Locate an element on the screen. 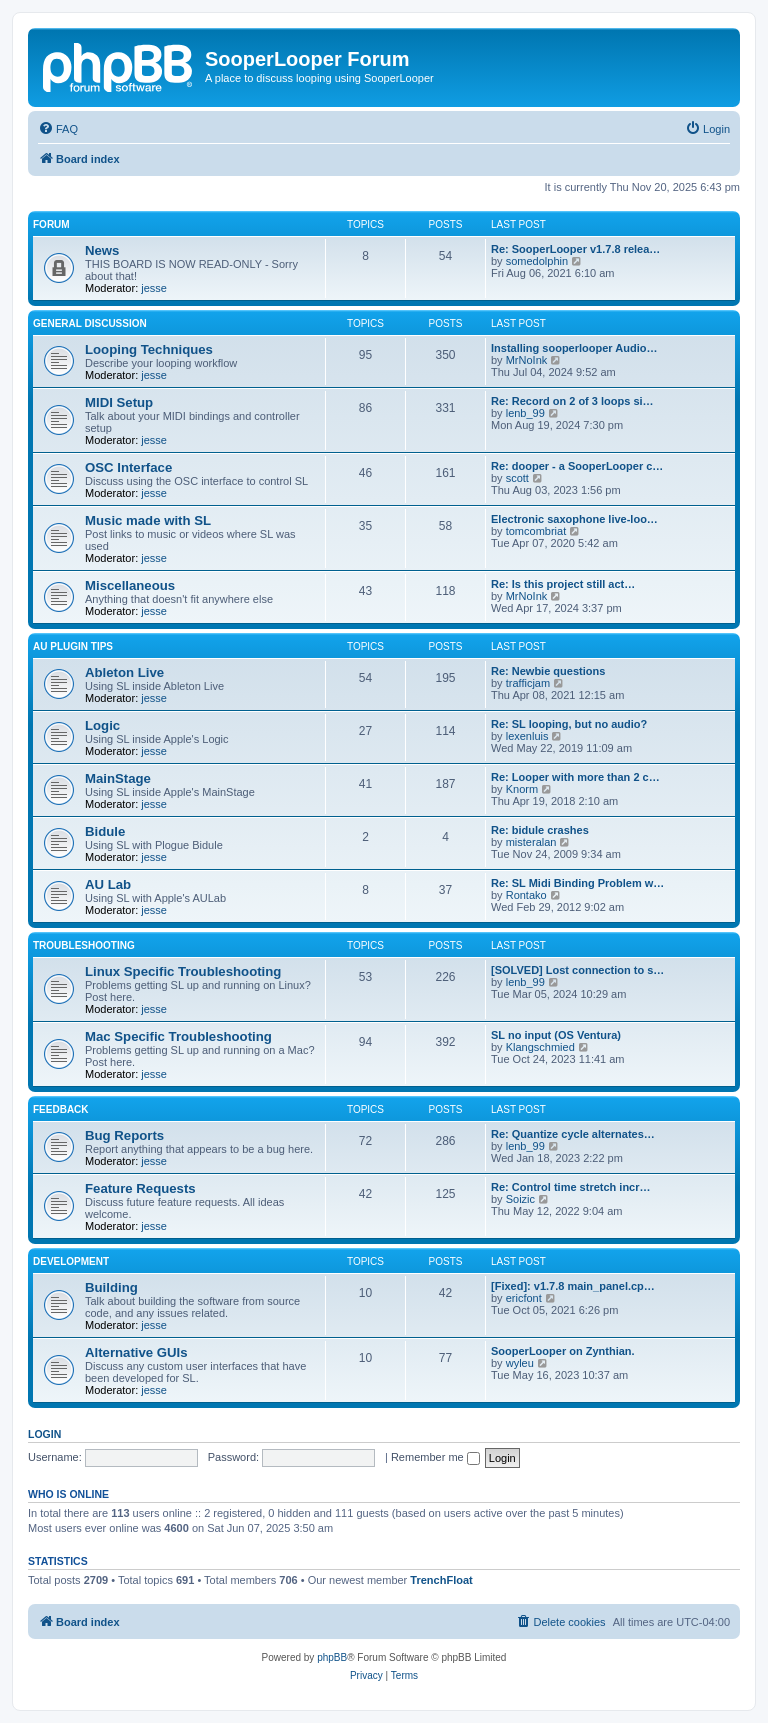  Ableton Live is located at coordinates (124, 672).